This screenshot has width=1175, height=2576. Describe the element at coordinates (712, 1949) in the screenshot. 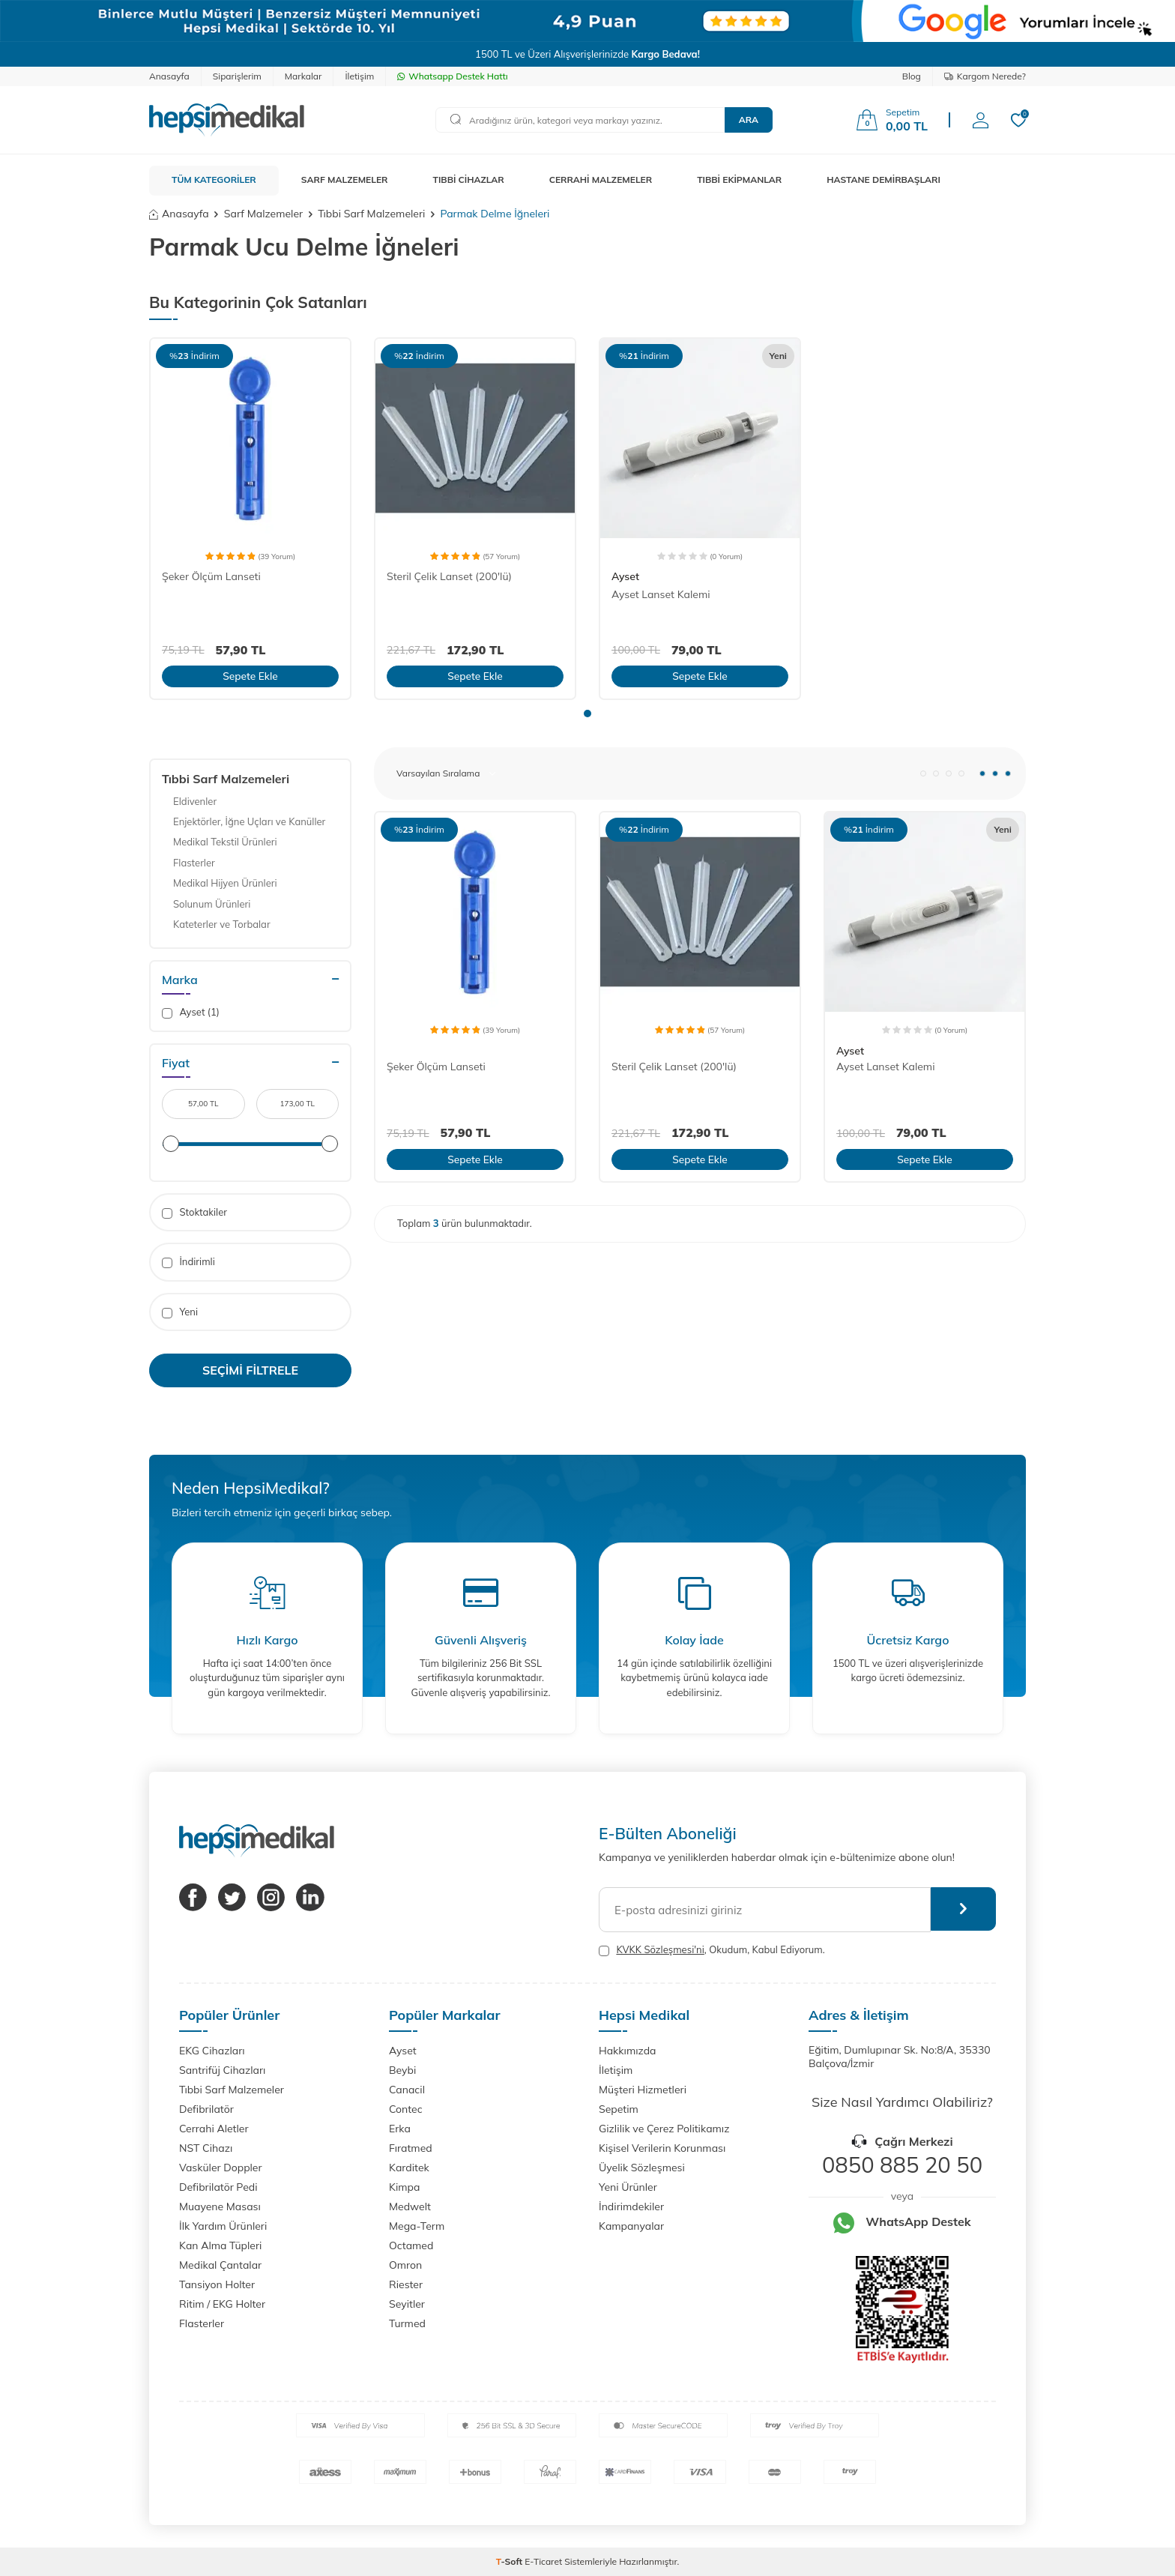

I see `, Okudum, Kabul Ediyorum.` at that location.